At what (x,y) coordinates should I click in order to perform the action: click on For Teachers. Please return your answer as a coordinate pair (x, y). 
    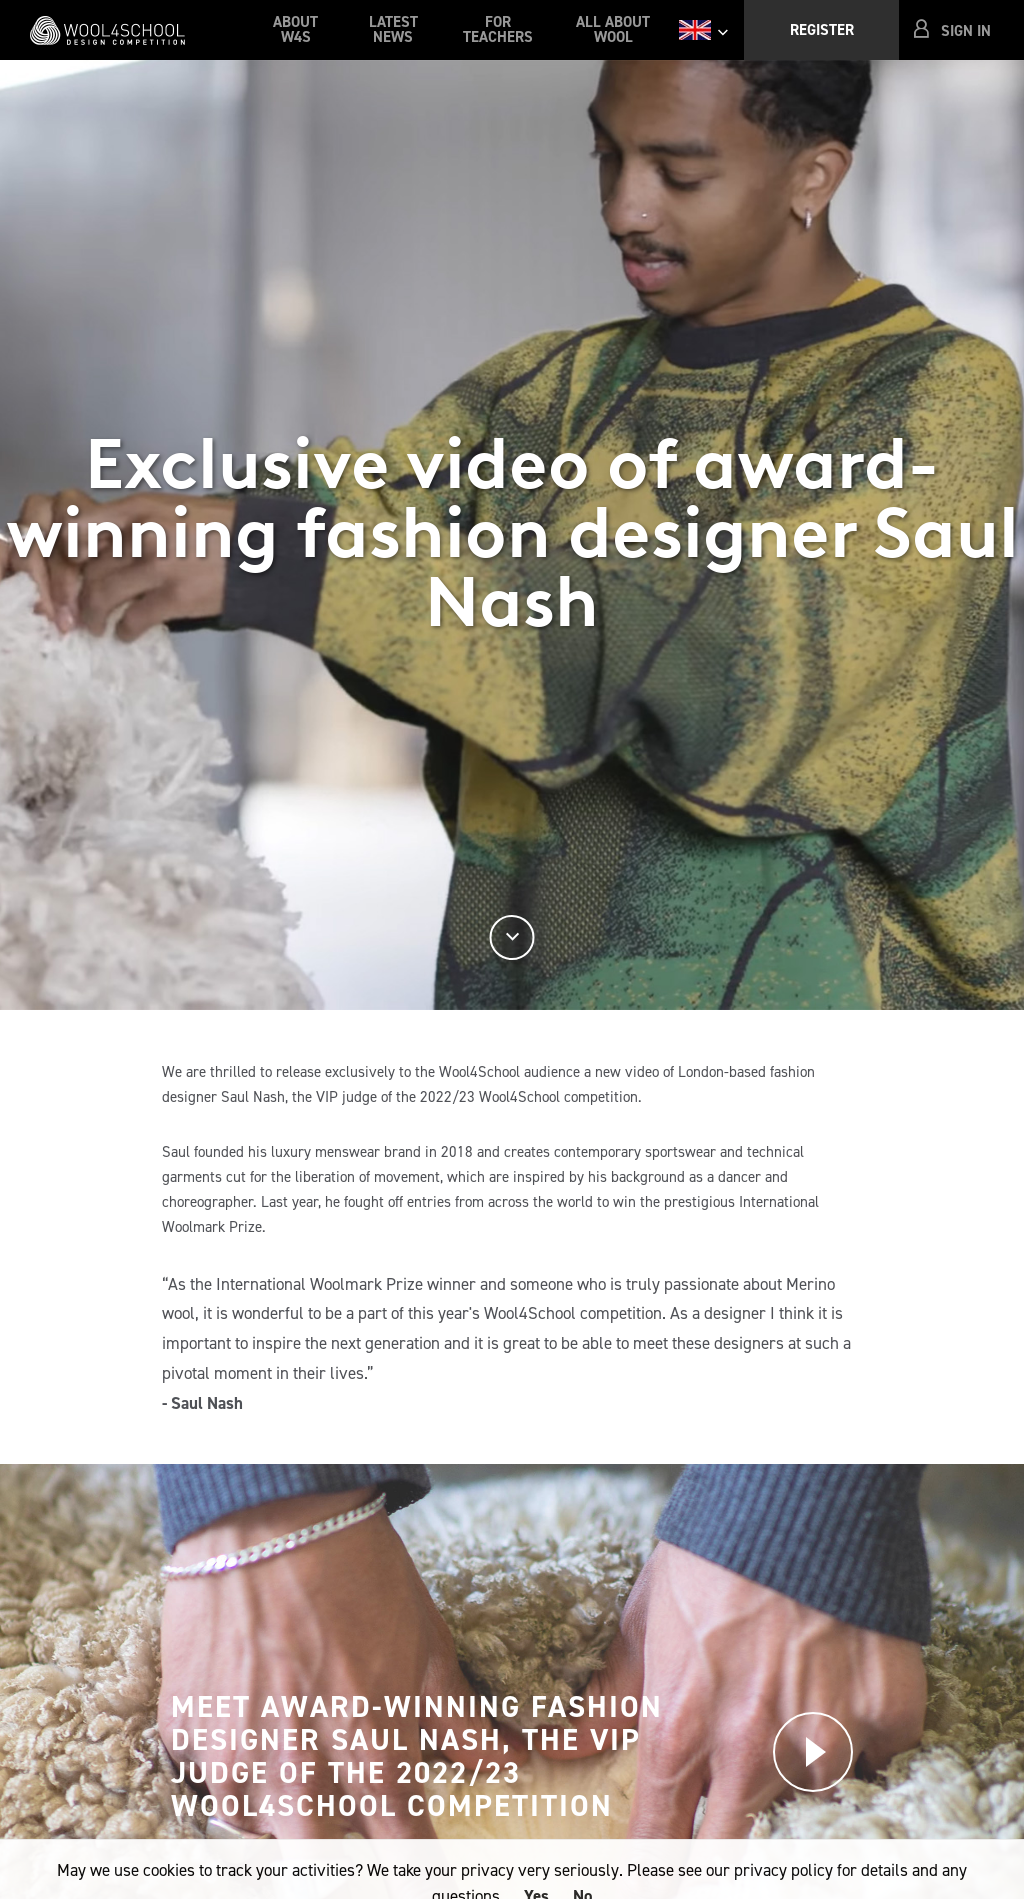
    Looking at the image, I should click on (498, 29).